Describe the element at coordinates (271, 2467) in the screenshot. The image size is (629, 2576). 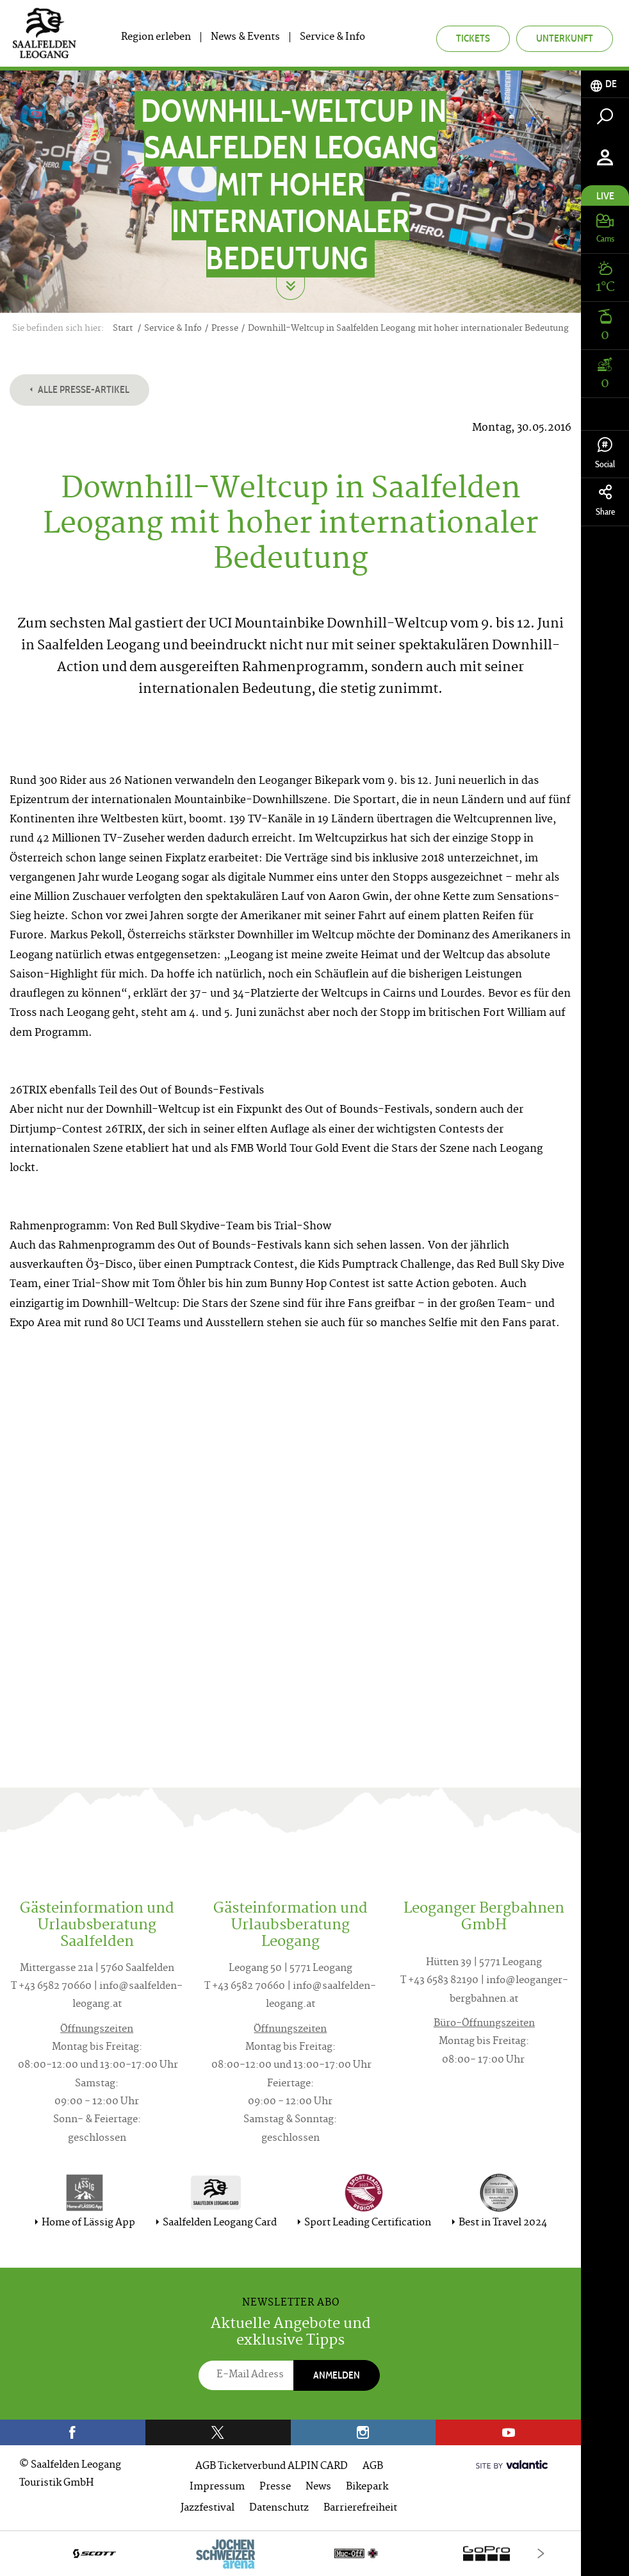
I see `AGB Ticketverbund ALPIN CARD` at that location.